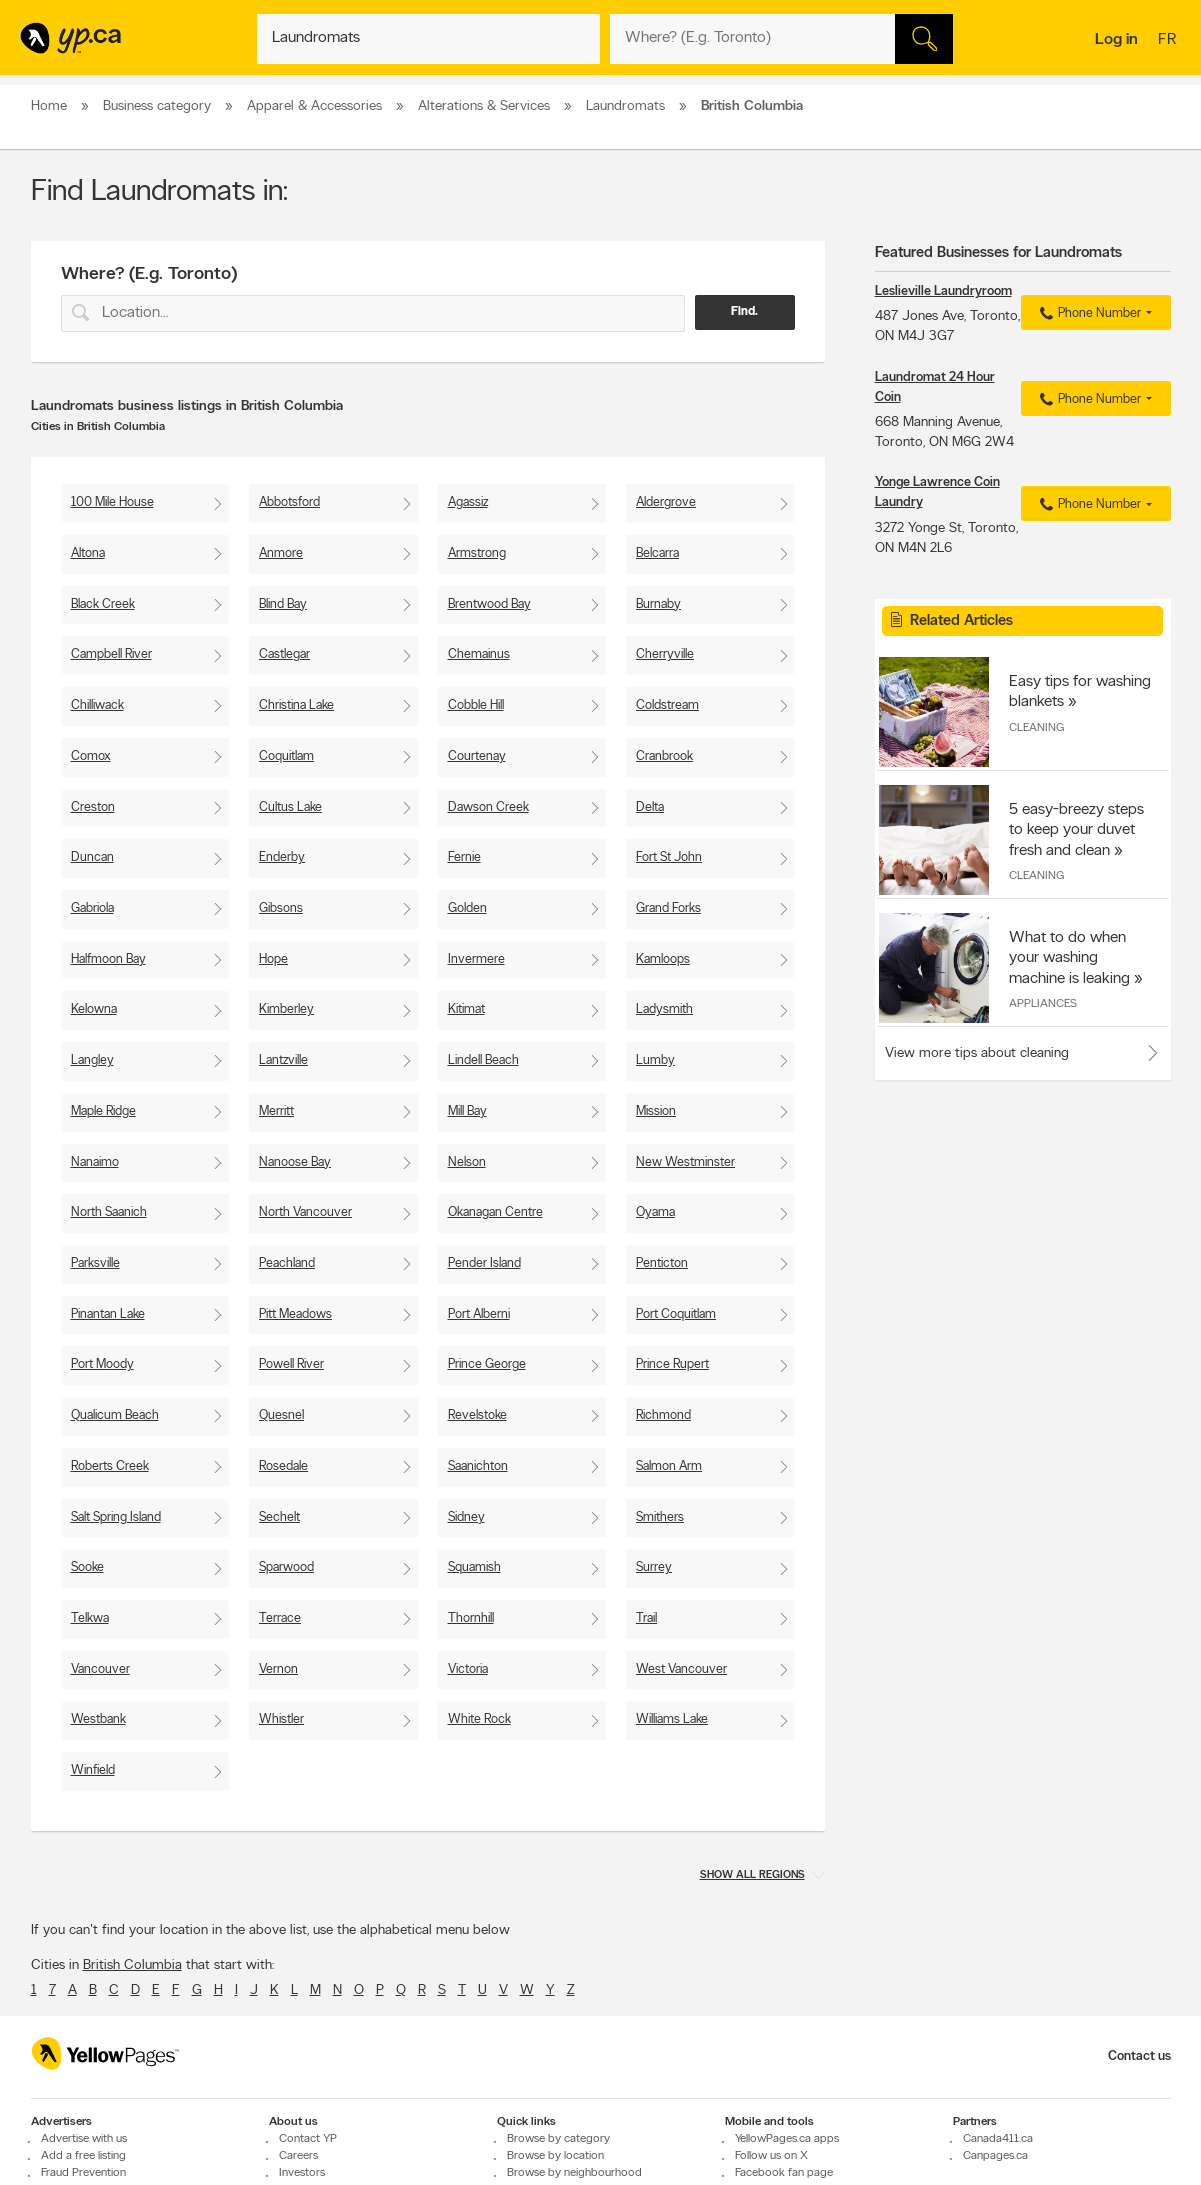  What do you see at coordinates (132, 1965) in the screenshot?
I see `British Columbia` at bounding box center [132, 1965].